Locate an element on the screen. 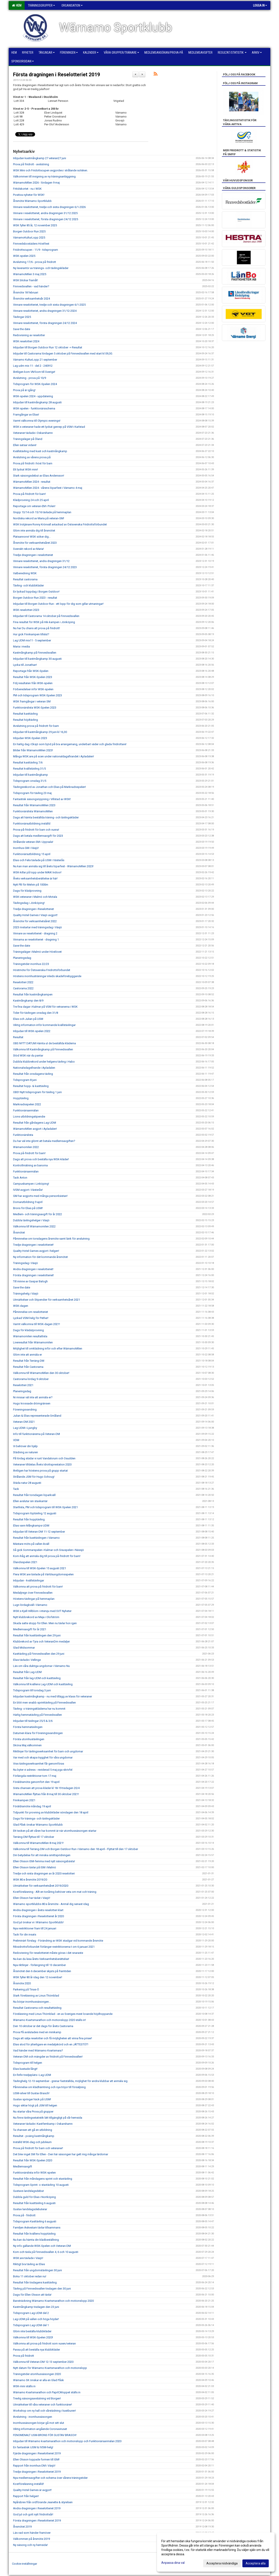  Funktionärsanmälan is located at coordinates (26, 1110).